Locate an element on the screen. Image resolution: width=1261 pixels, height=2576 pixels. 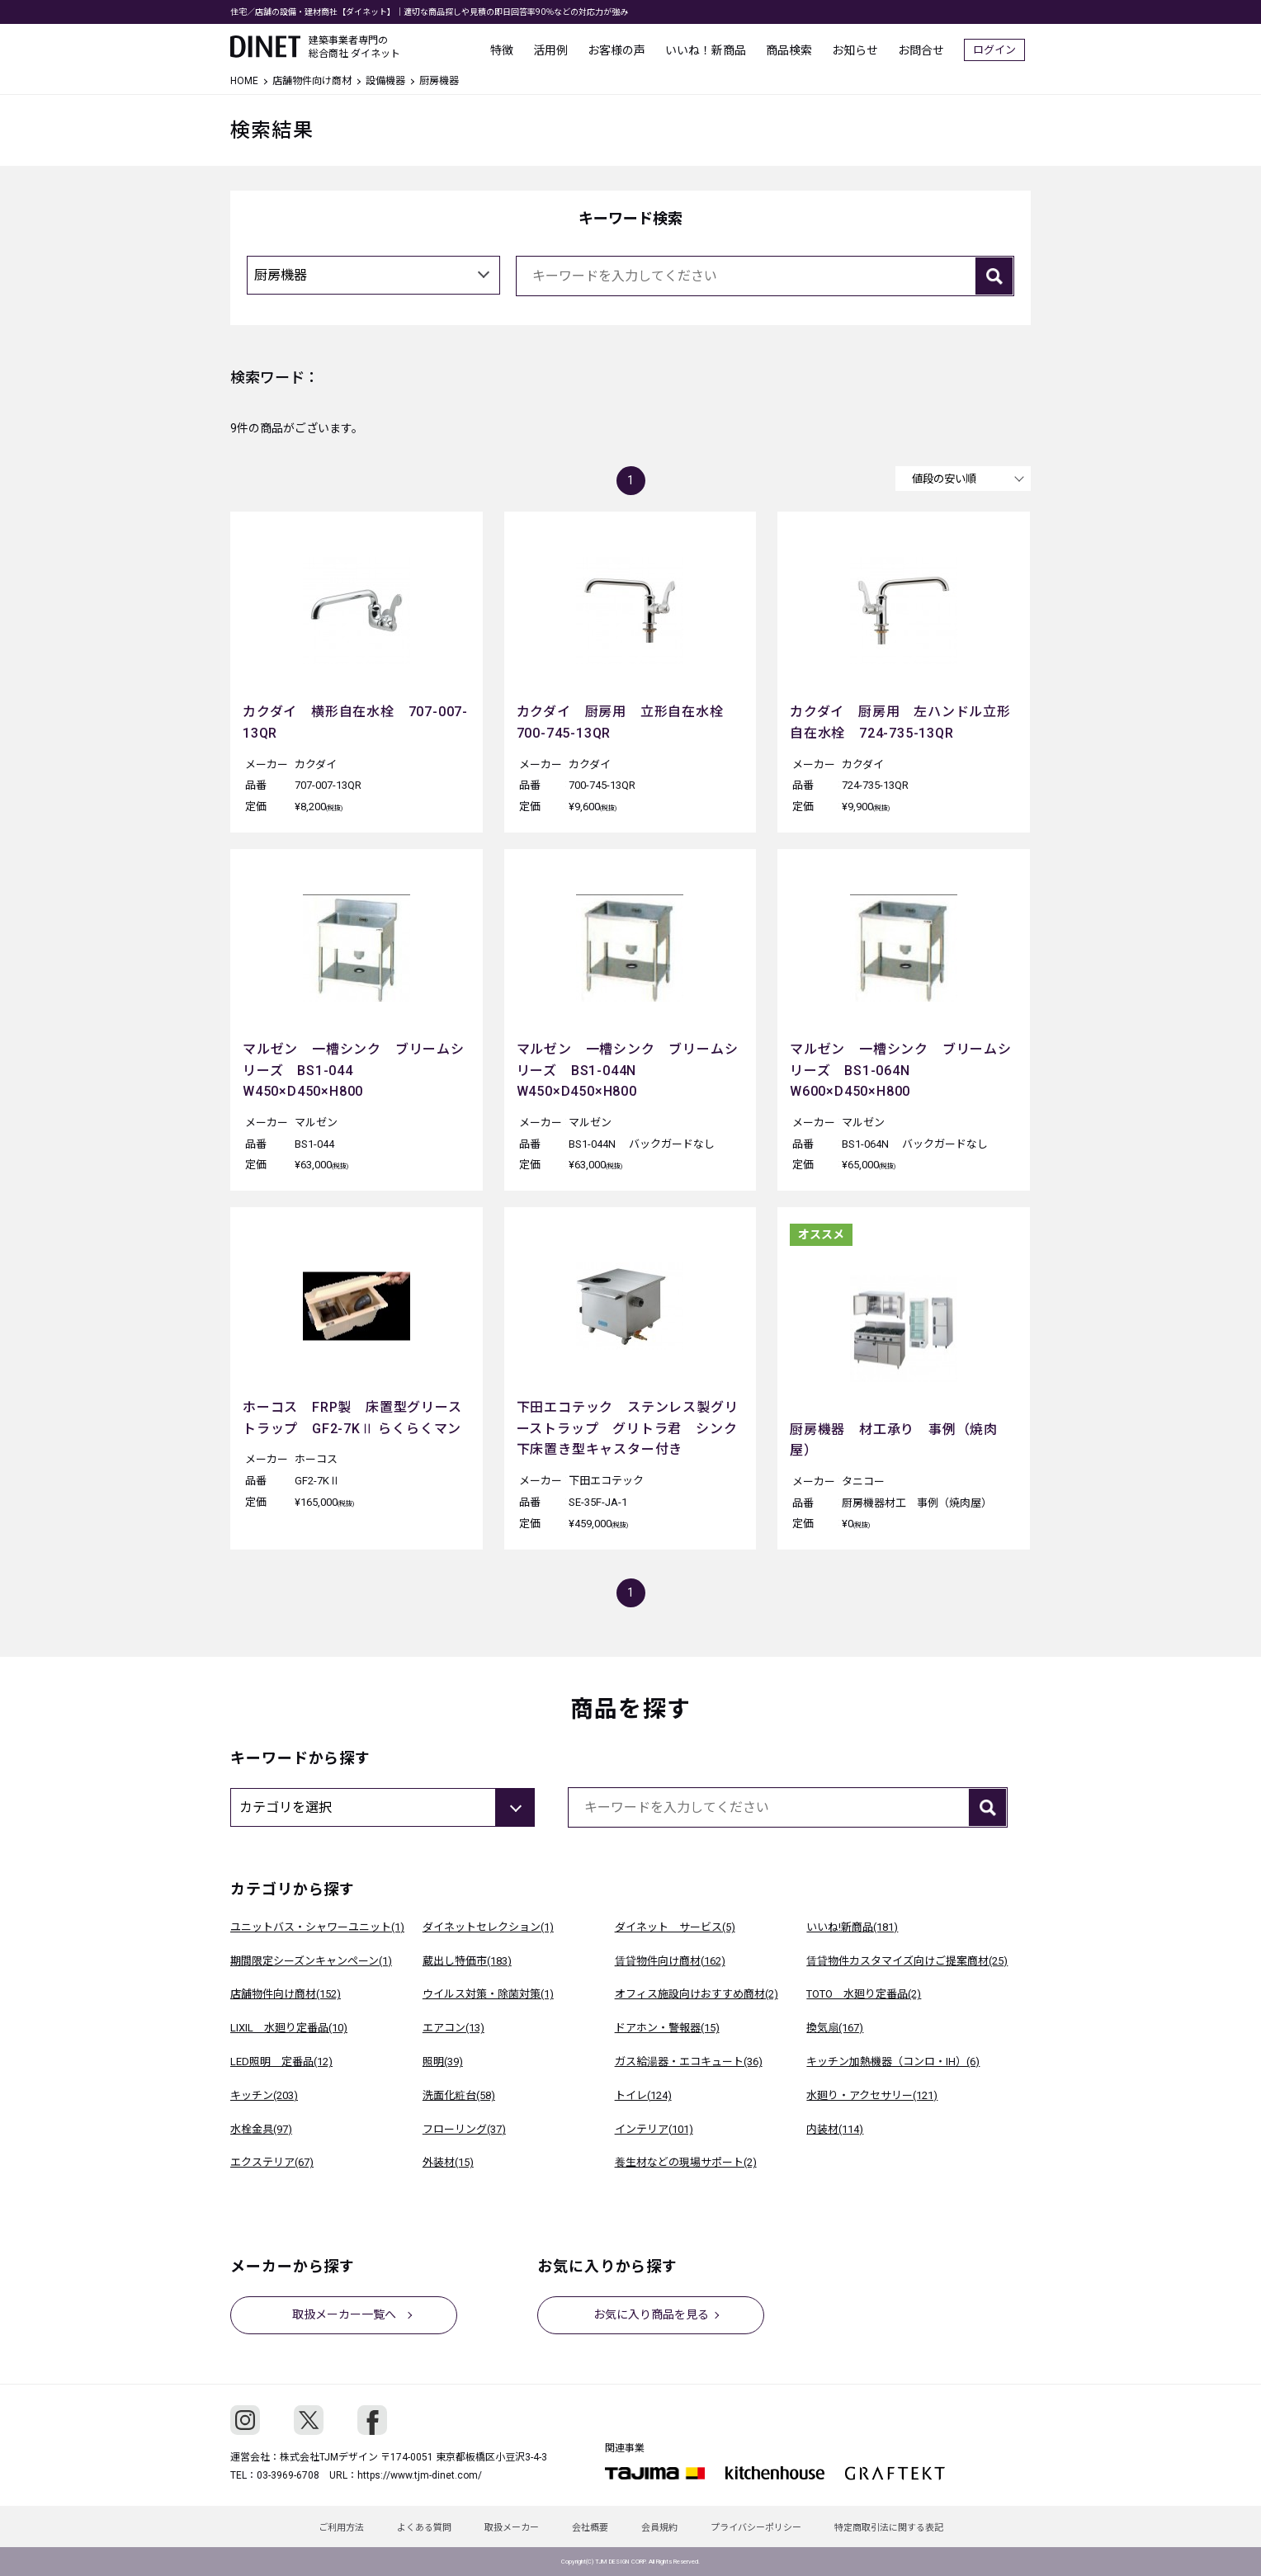
店舗物件向け商材(152) is located at coordinates (285, 1994).